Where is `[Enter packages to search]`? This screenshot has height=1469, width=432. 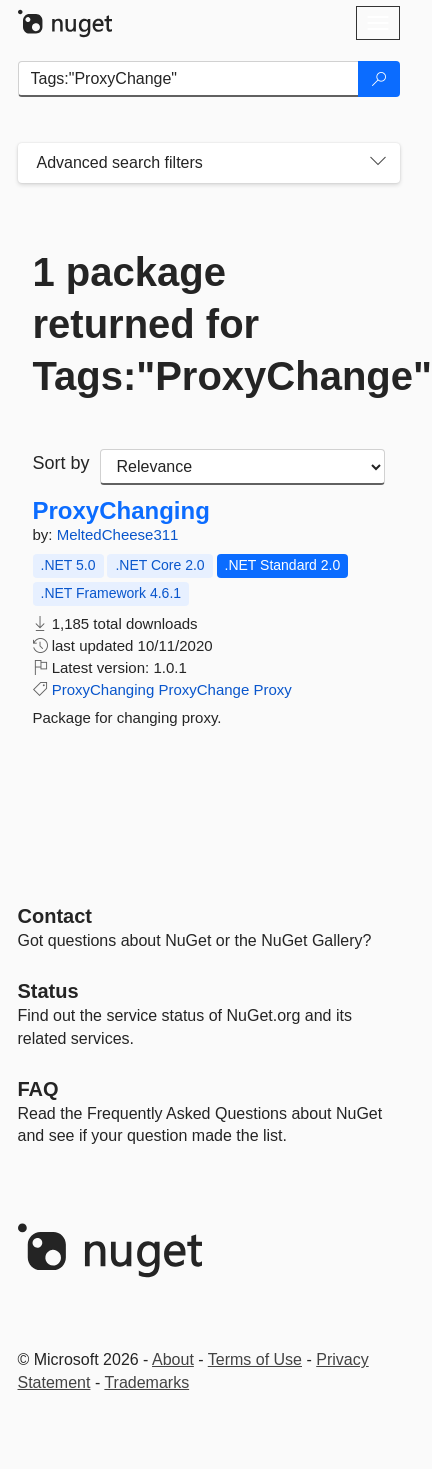
[Enter packages to search] is located at coordinates (188, 79).